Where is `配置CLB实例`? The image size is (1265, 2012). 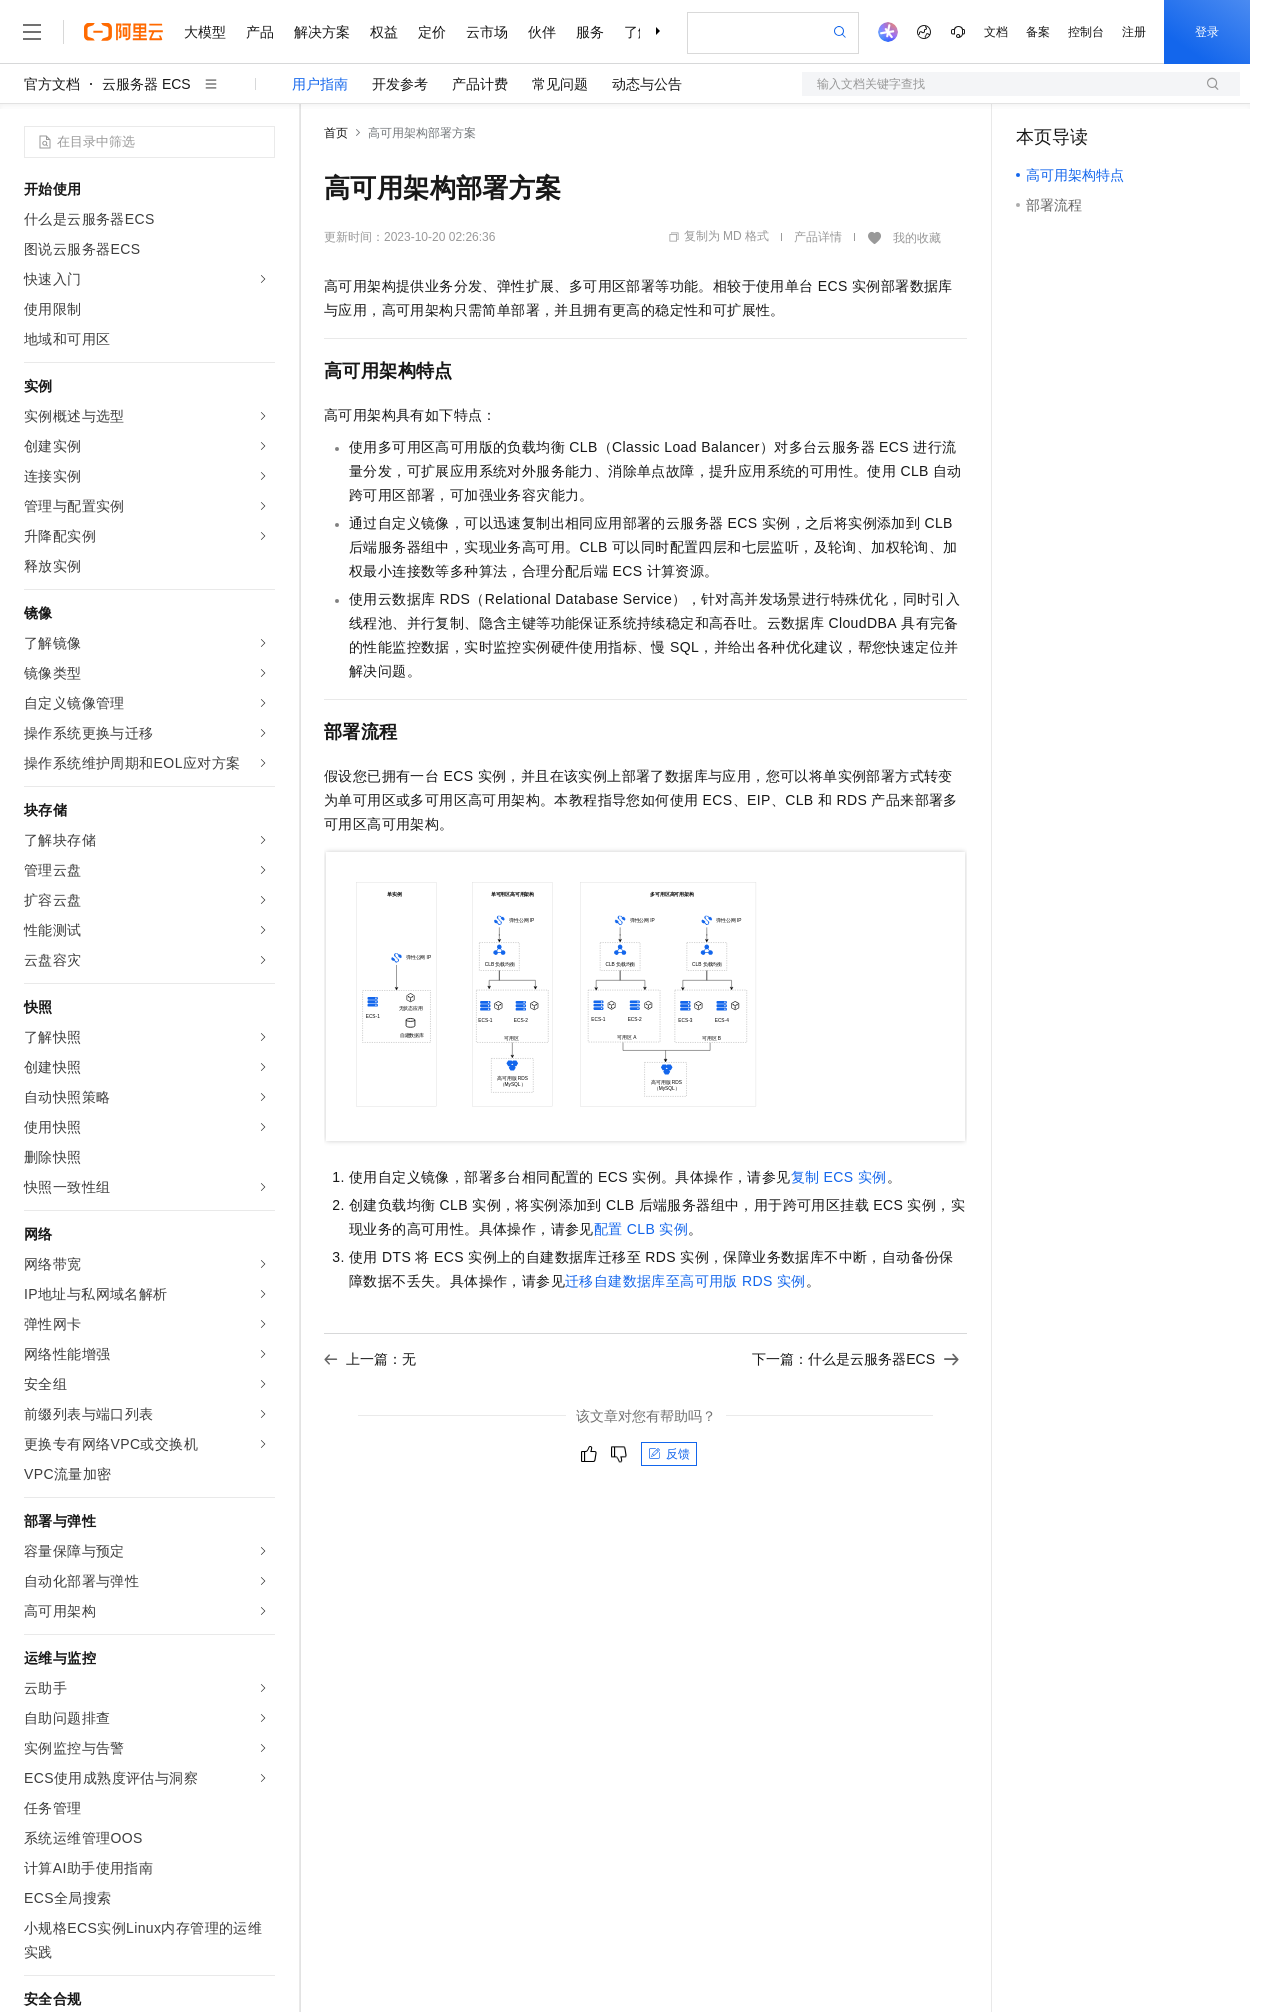 配置CLB实例 is located at coordinates (641, 1229).